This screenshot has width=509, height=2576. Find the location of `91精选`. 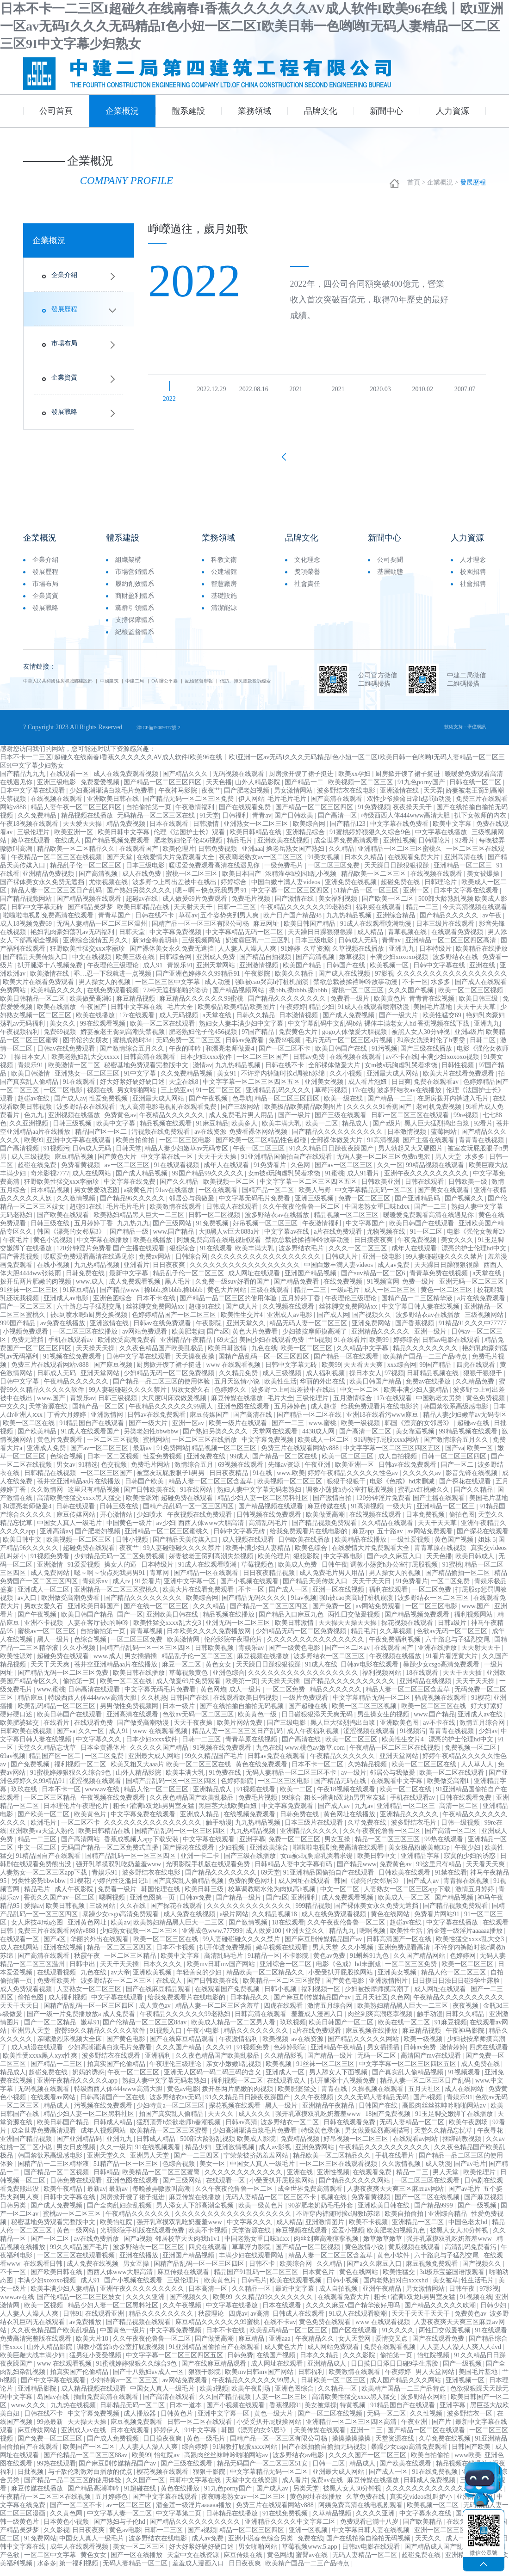

91精选 is located at coordinates (88, 1472).